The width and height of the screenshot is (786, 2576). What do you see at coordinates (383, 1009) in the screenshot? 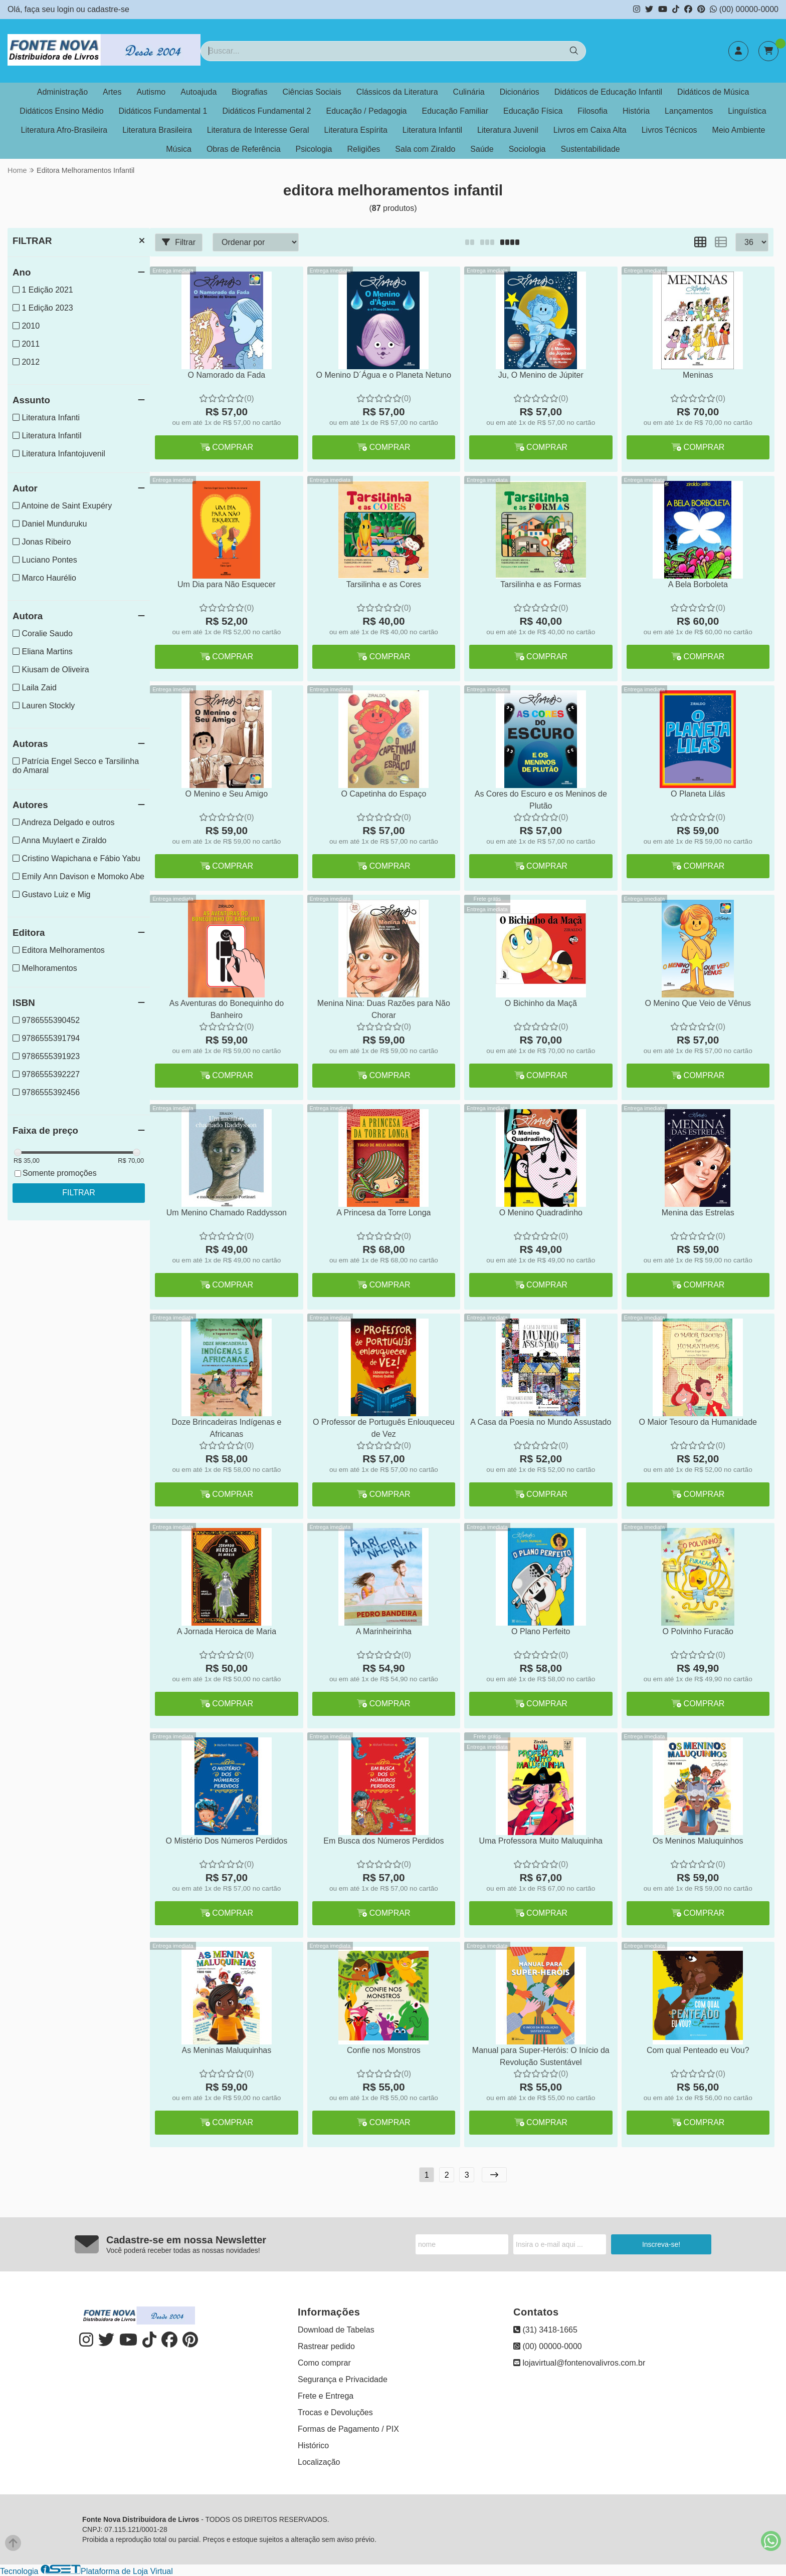
I see `Menina Nina: Duas Razões para Não Chorar` at bounding box center [383, 1009].